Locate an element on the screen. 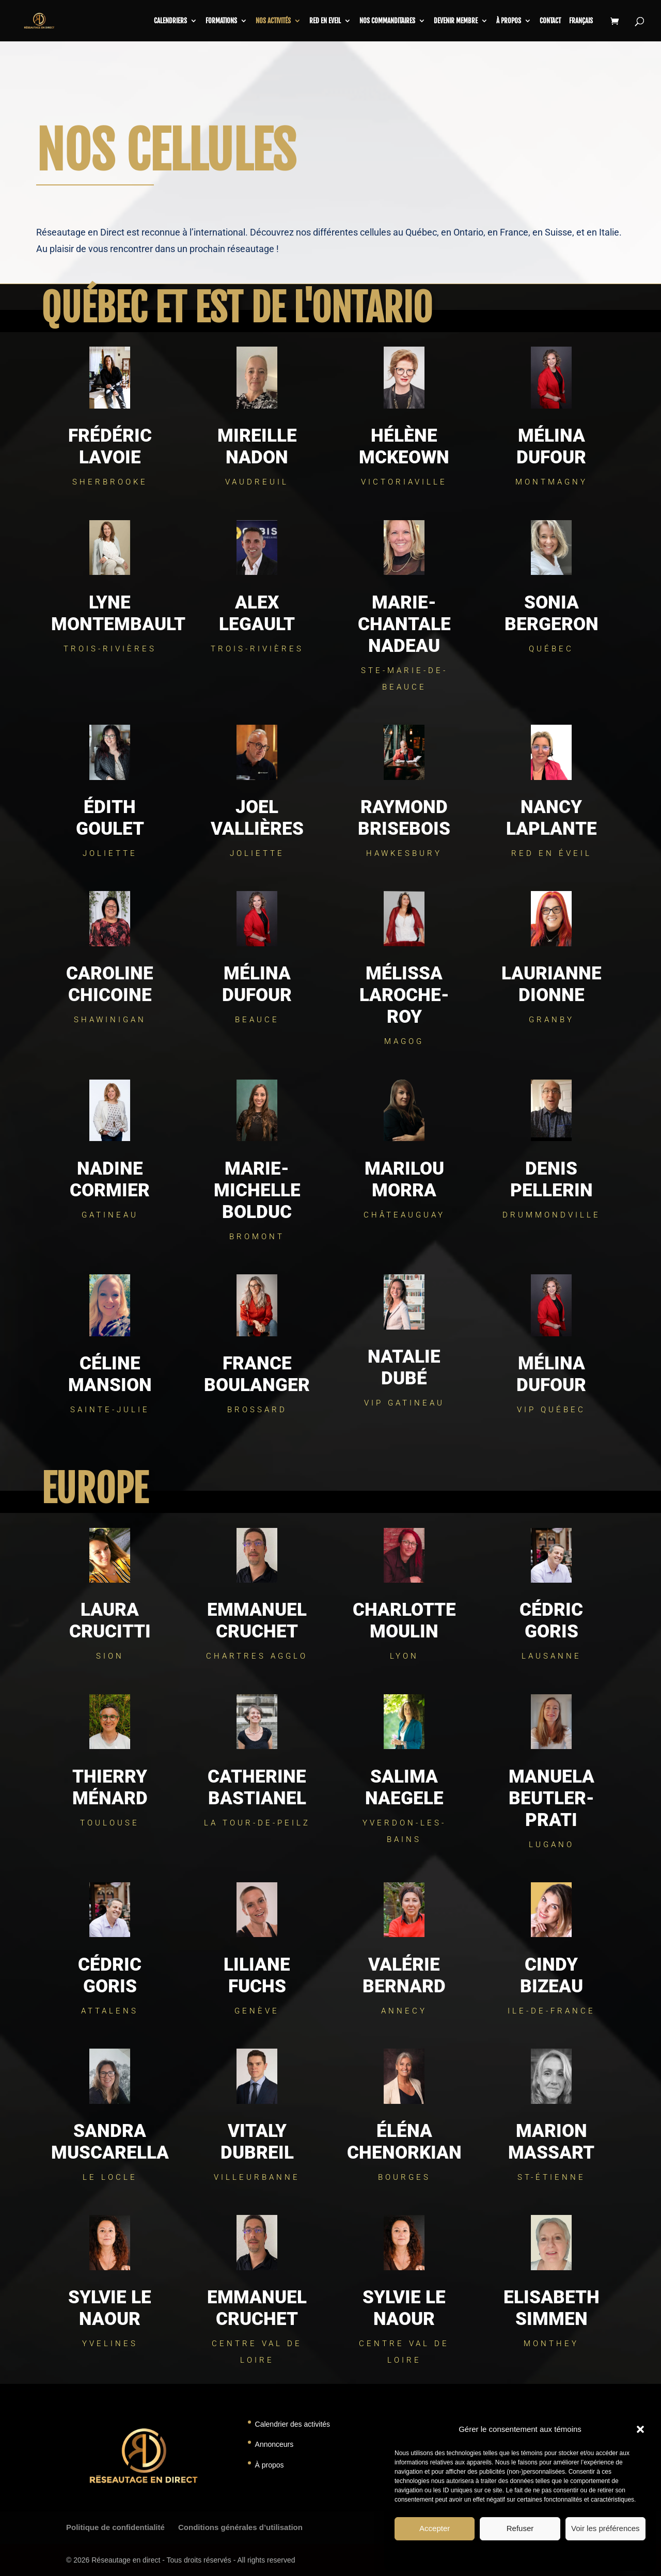 The height and width of the screenshot is (2576, 661). Formations is located at coordinates (221, 21).